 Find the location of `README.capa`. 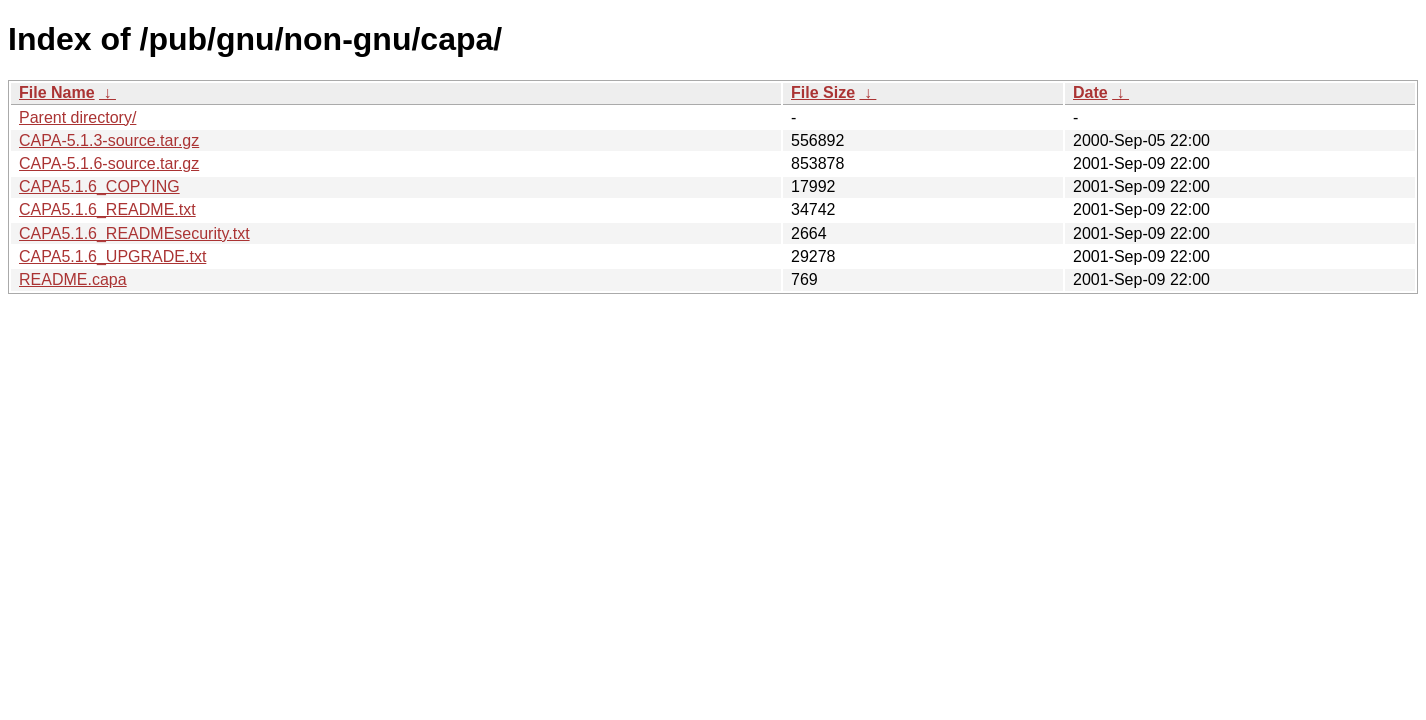

README.capa is located at coordinates (73, 279).